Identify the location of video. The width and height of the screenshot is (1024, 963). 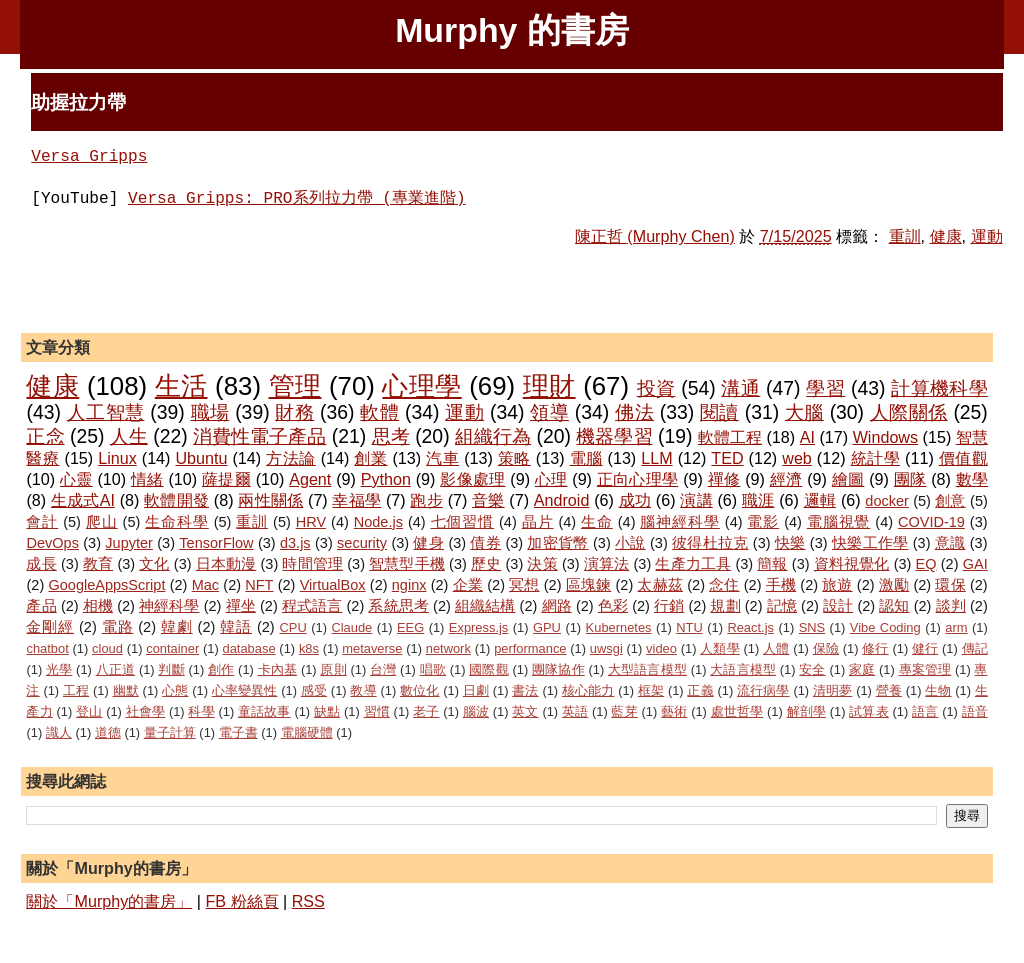
(661, 648).